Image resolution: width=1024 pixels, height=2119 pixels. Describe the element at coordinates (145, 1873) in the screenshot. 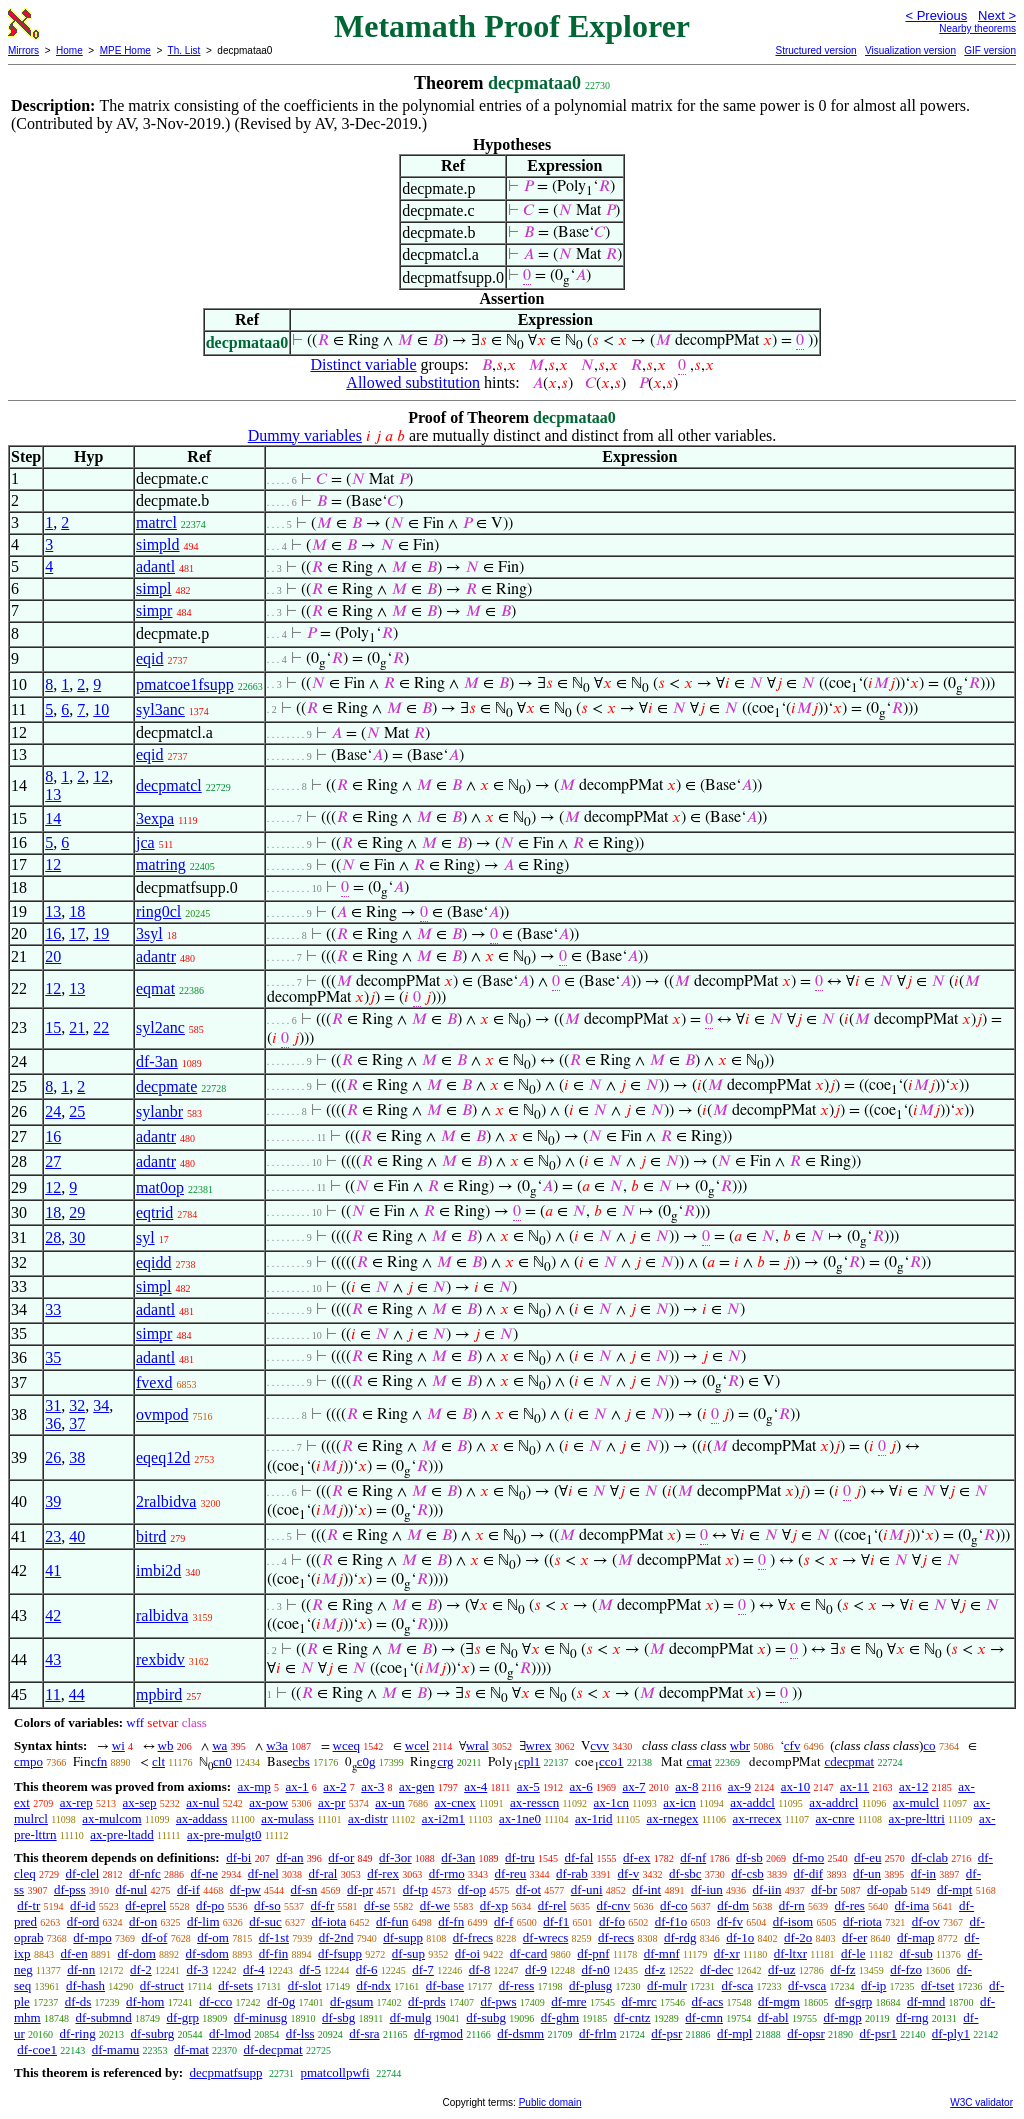

I see `df-nfc` at that location.